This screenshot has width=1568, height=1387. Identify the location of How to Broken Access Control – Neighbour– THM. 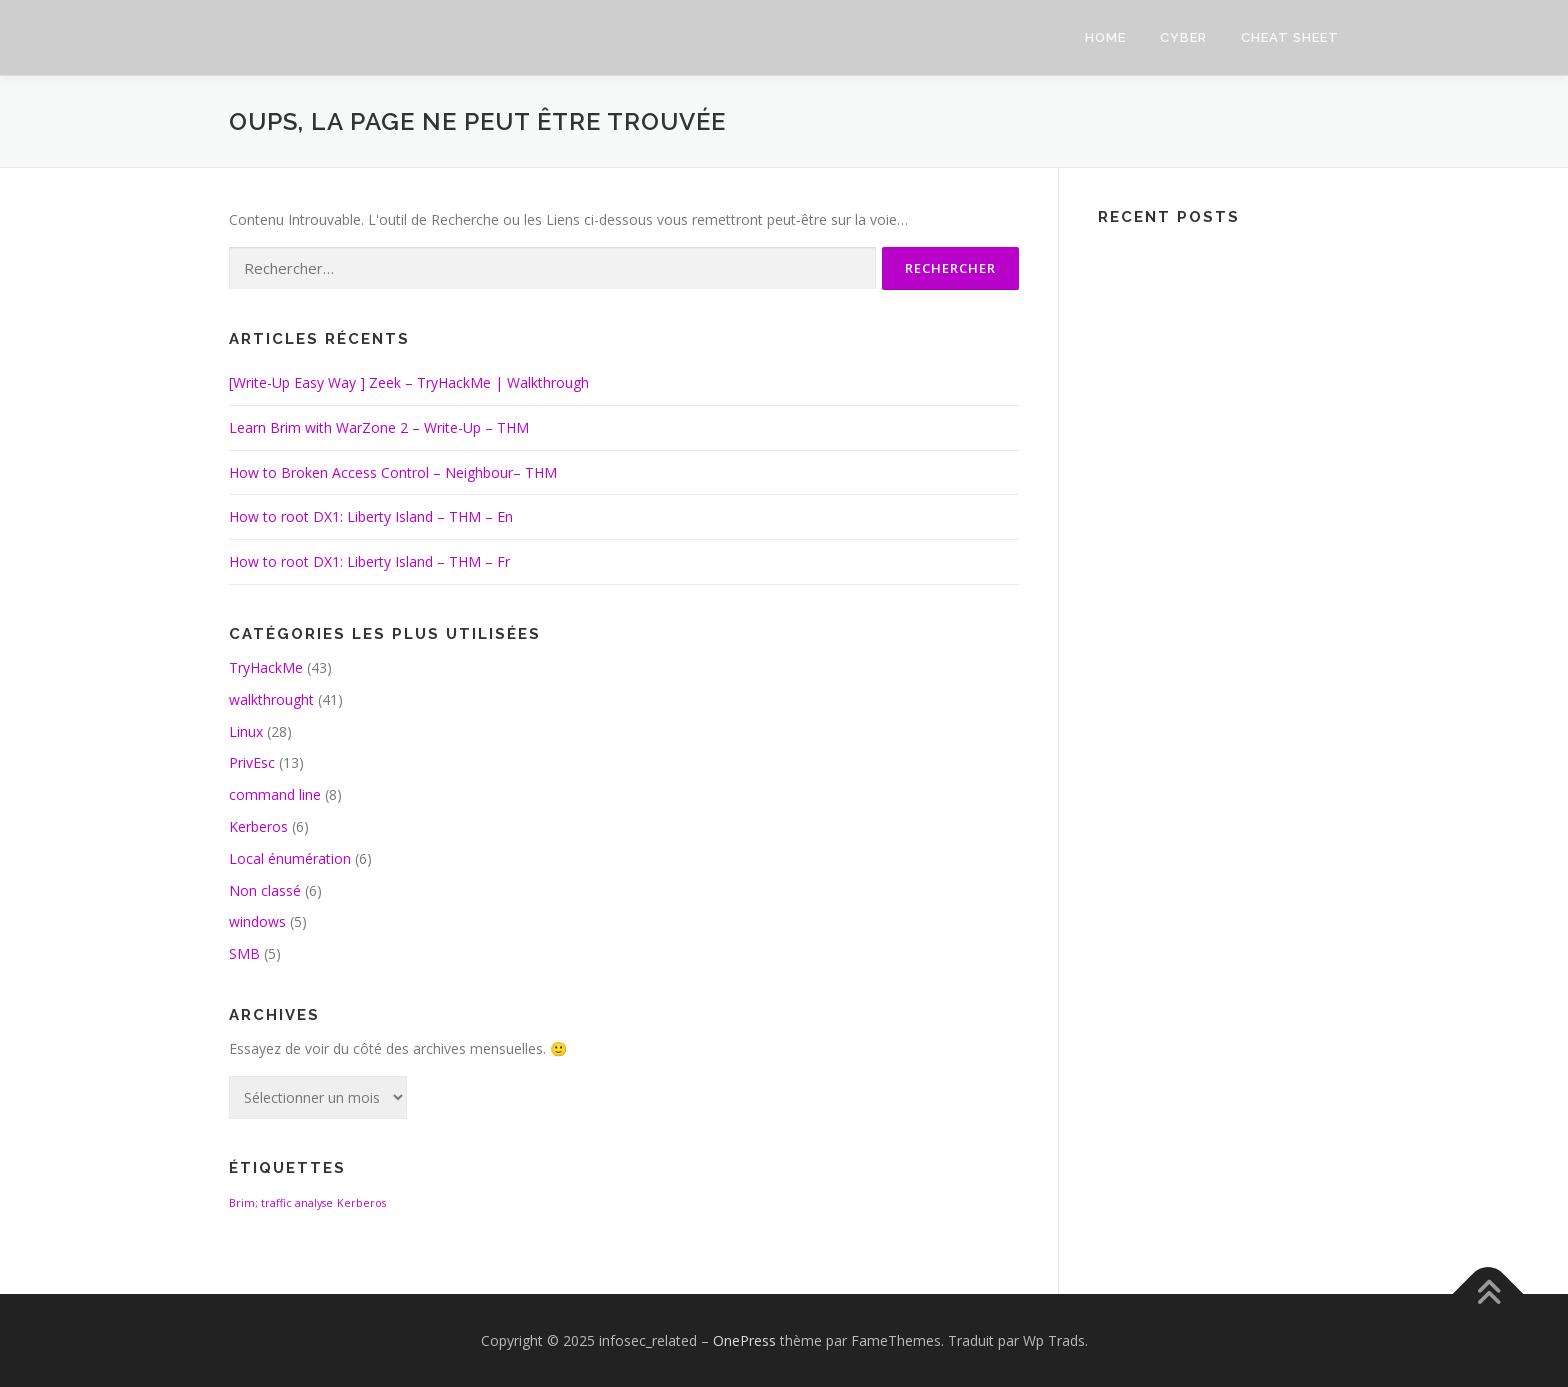
(393, 472).